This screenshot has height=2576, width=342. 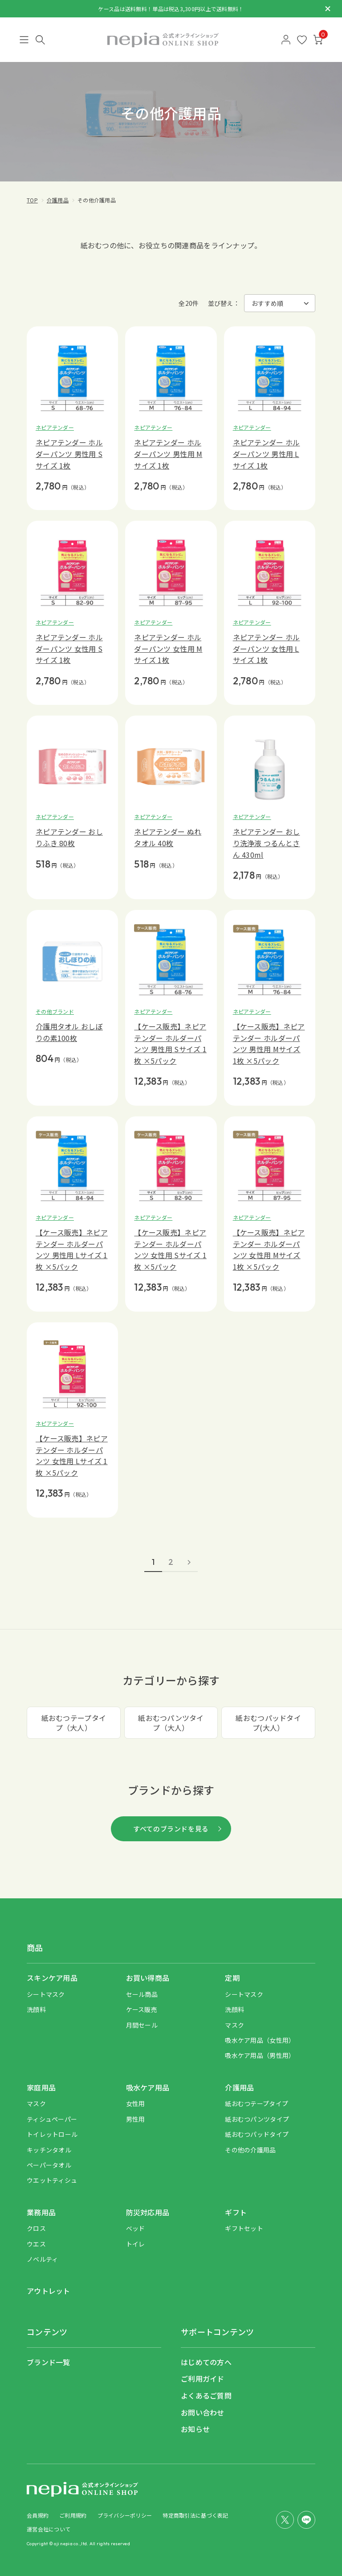 What do you see at coordinates (195, 2515) in the screenshot?
I see `特定商取引法に基づく表記` at bounding box center [195, 2515].